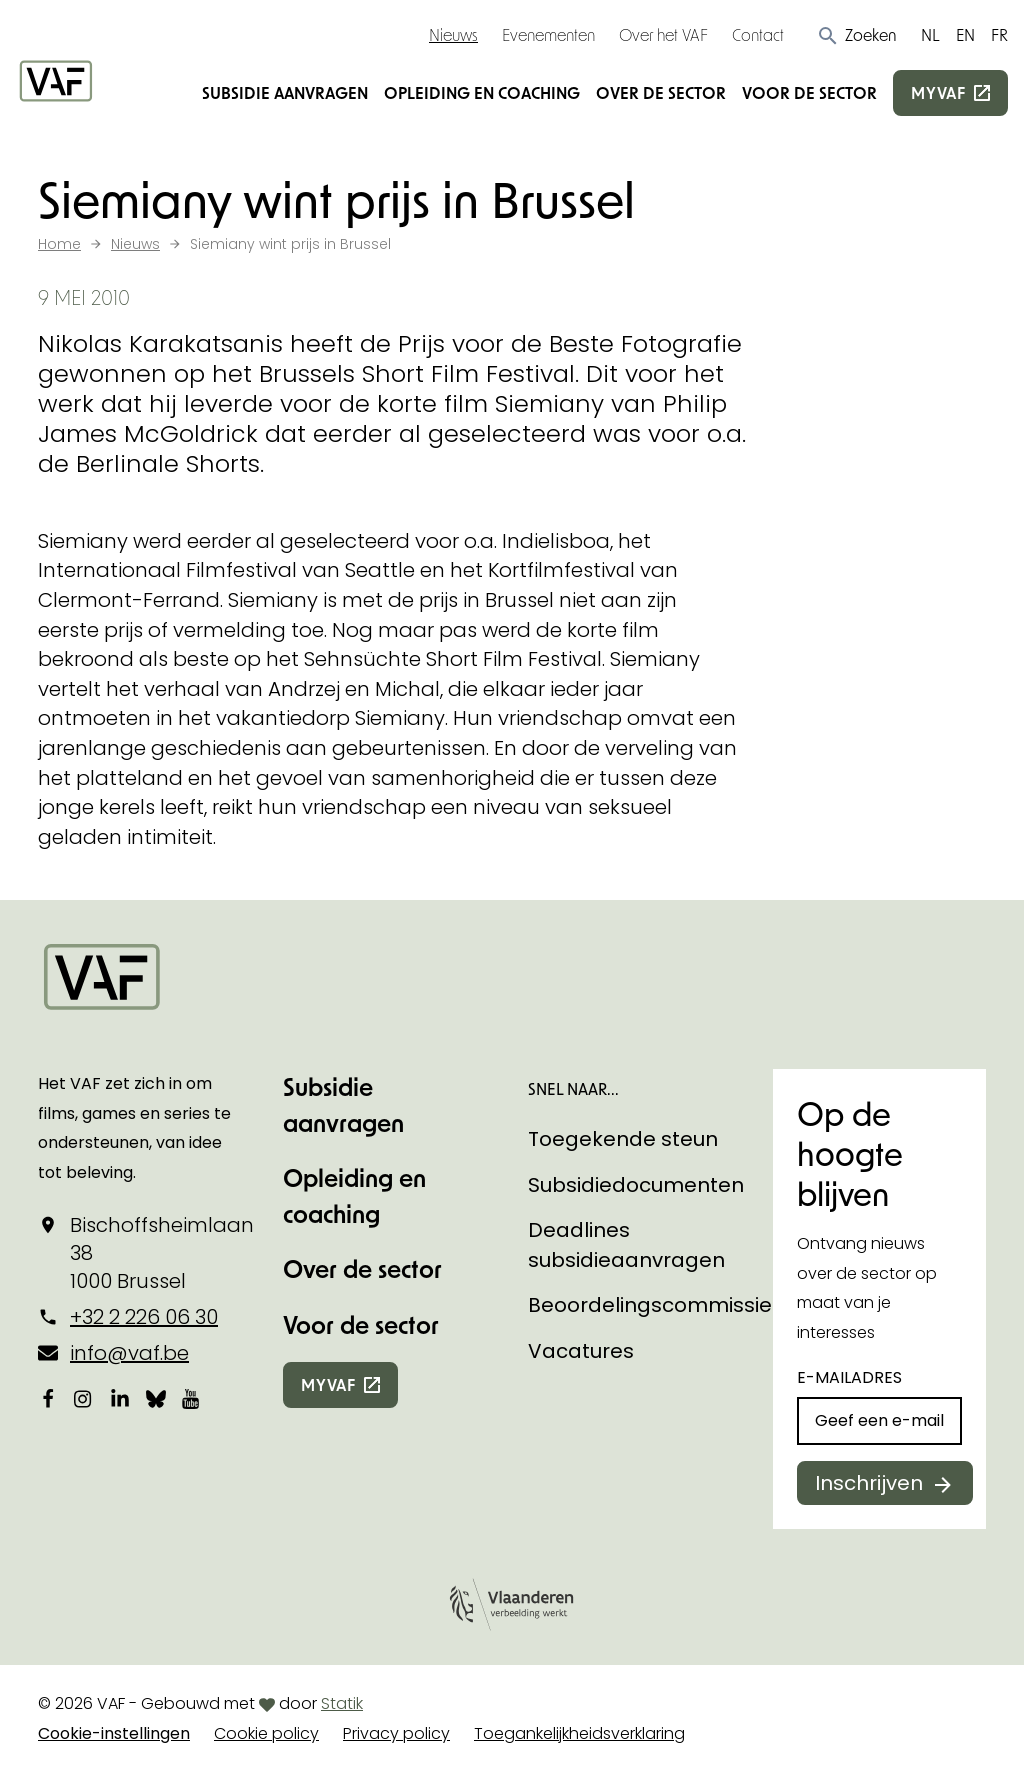  Describe the element at coordinates (661, 92) in the screenshot. I see `Over de sector` at that location.